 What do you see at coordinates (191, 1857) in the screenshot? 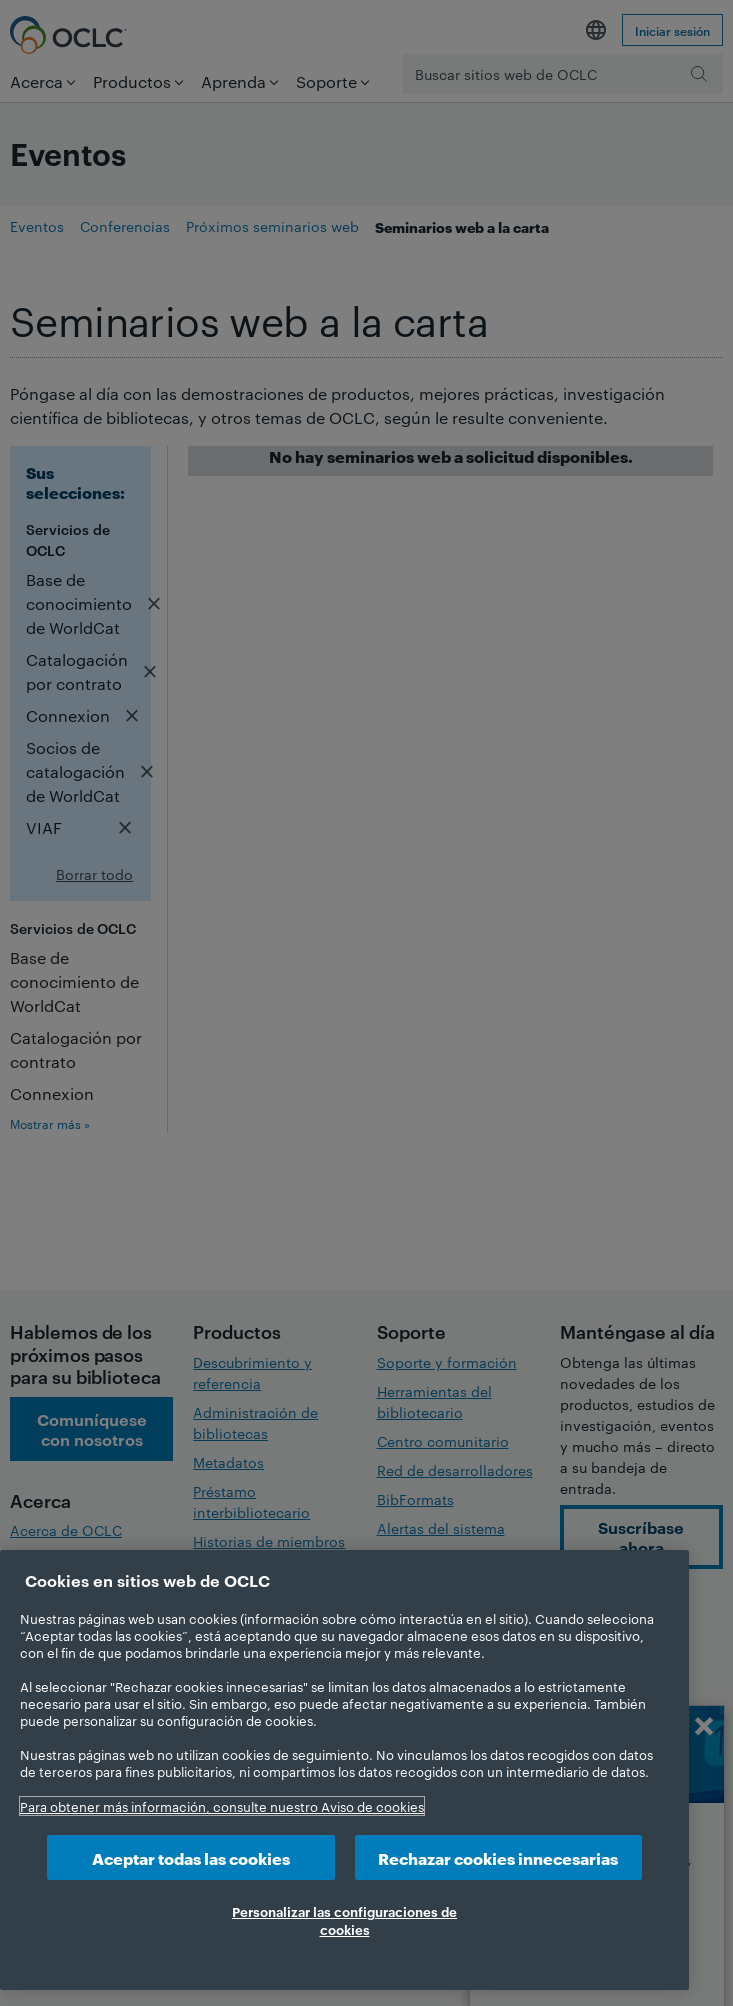
I see `Aceptar todas las cookies` at bounding box center [191, 1857].